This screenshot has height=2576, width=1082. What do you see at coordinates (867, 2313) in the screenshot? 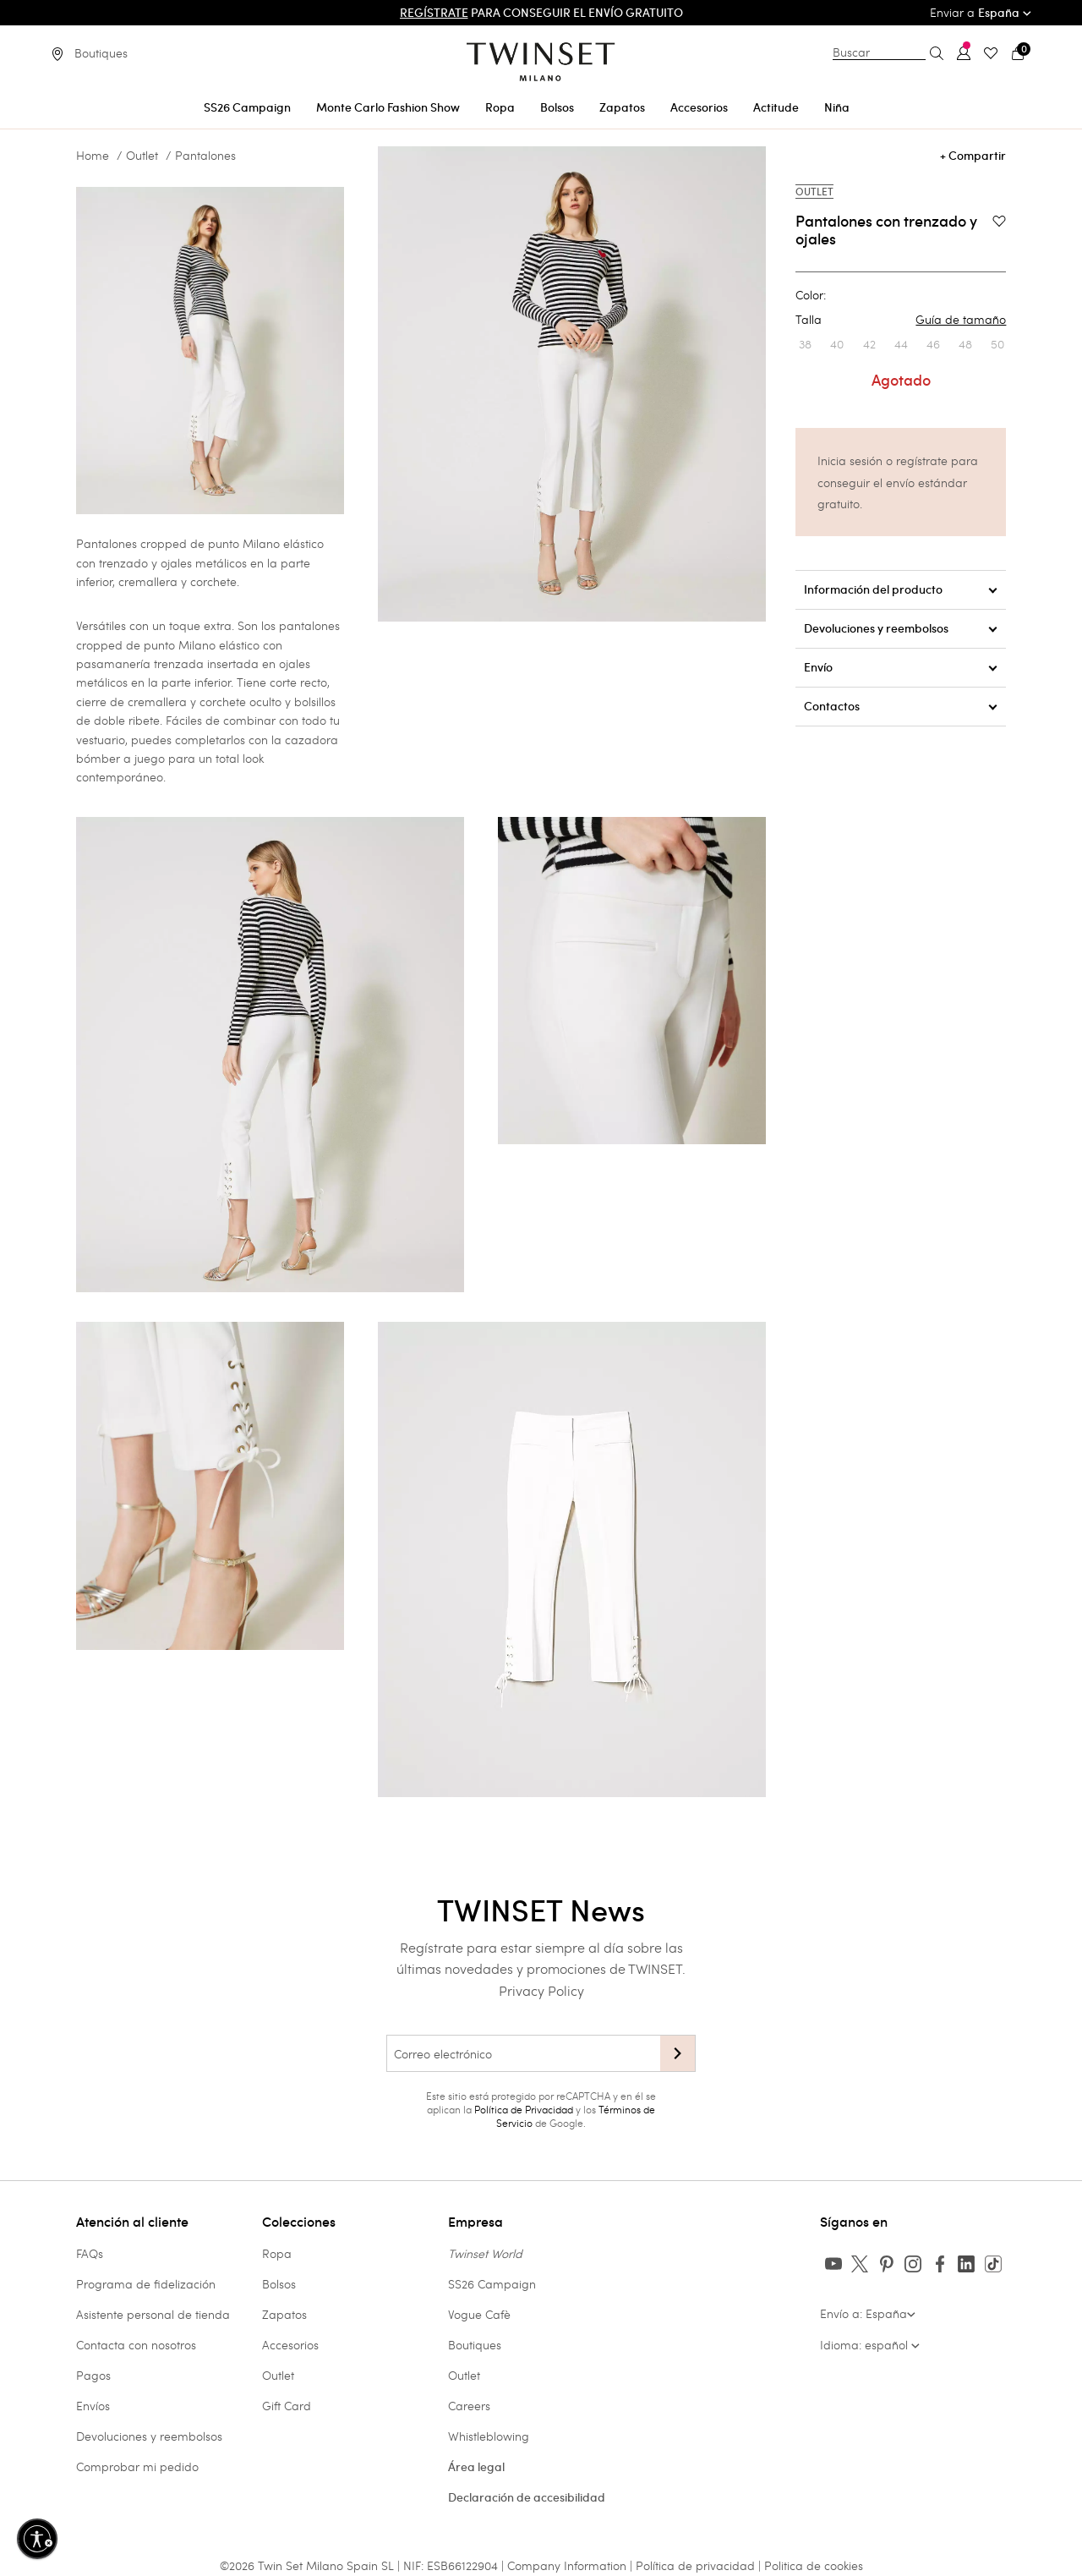
I see `Envío a: España` at bounding box center [867, 2313].